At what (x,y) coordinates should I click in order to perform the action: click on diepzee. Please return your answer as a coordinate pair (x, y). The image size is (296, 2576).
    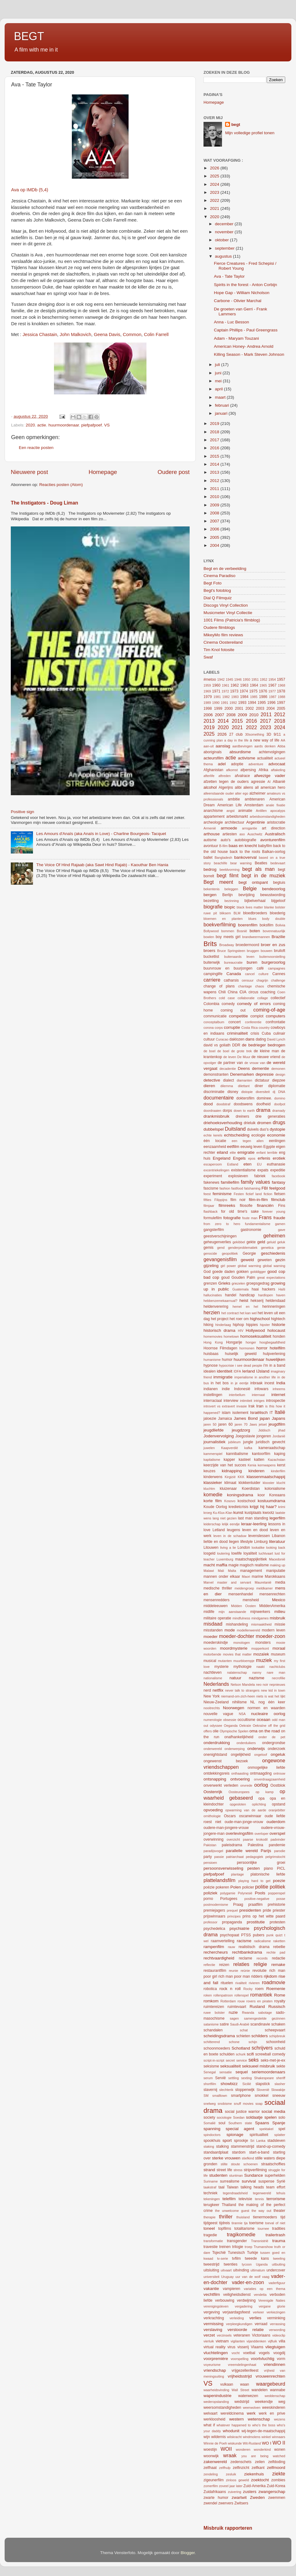
    Looking at the image, I should click on (278, 1080).